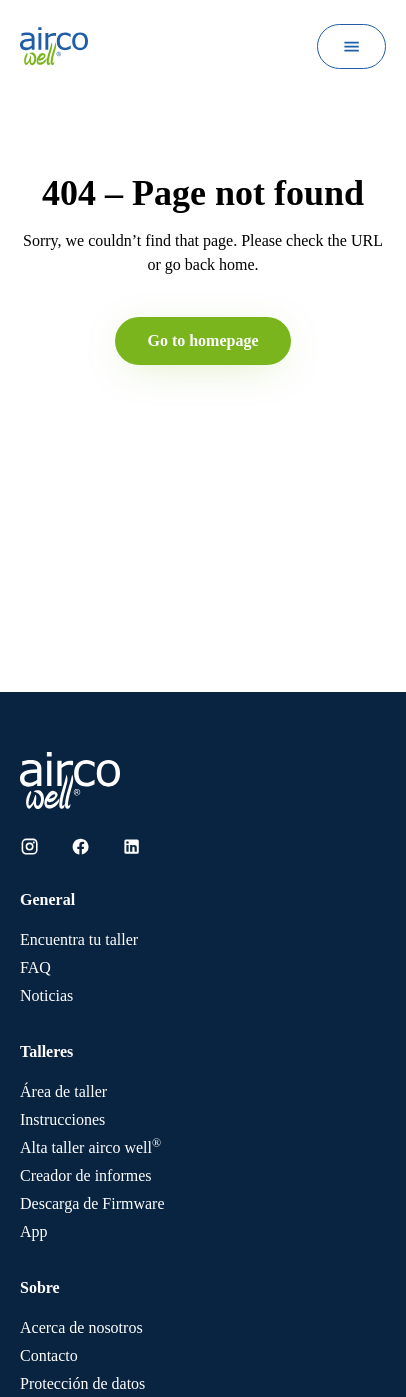 Image resolution: width=406 pixels, height=1397 pixels. Describe the element at coordinates (82, 1383) in the screenshot. I see `Protección de datos` at that location.